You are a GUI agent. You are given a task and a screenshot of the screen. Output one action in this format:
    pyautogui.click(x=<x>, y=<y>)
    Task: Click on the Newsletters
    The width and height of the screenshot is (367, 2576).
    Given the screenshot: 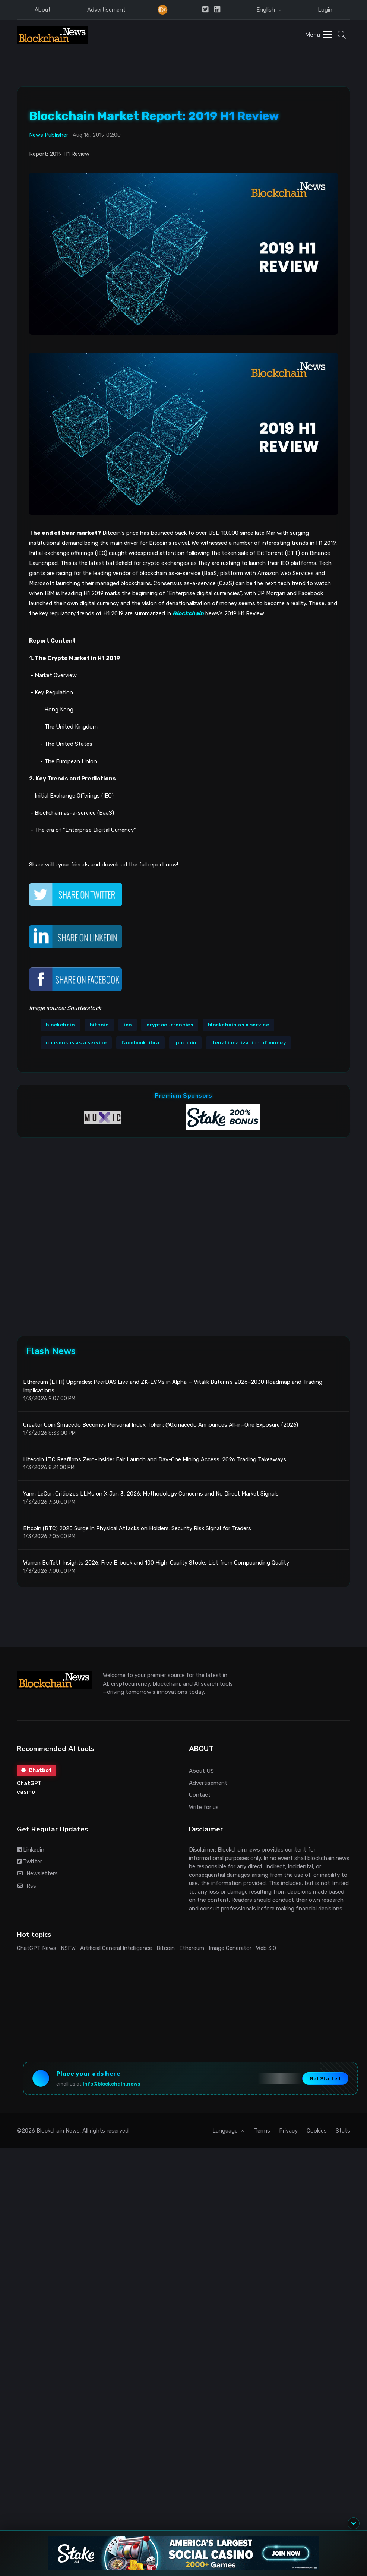 What is the action you would take?
    pyautogui.click(x=37, y=1873)
    